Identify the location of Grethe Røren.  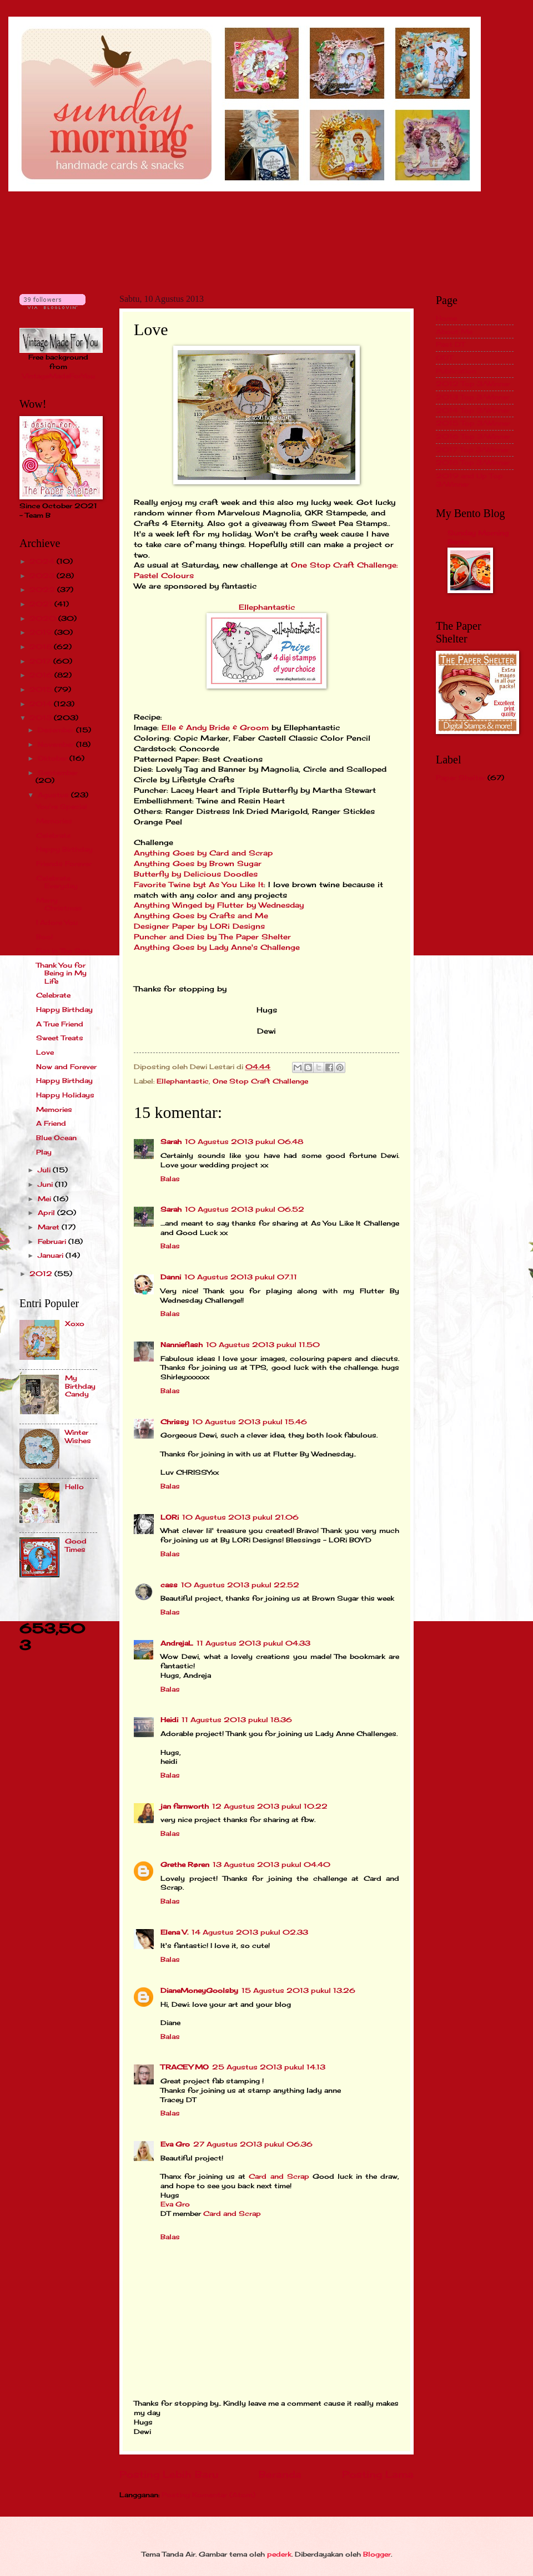
(184, 1864).